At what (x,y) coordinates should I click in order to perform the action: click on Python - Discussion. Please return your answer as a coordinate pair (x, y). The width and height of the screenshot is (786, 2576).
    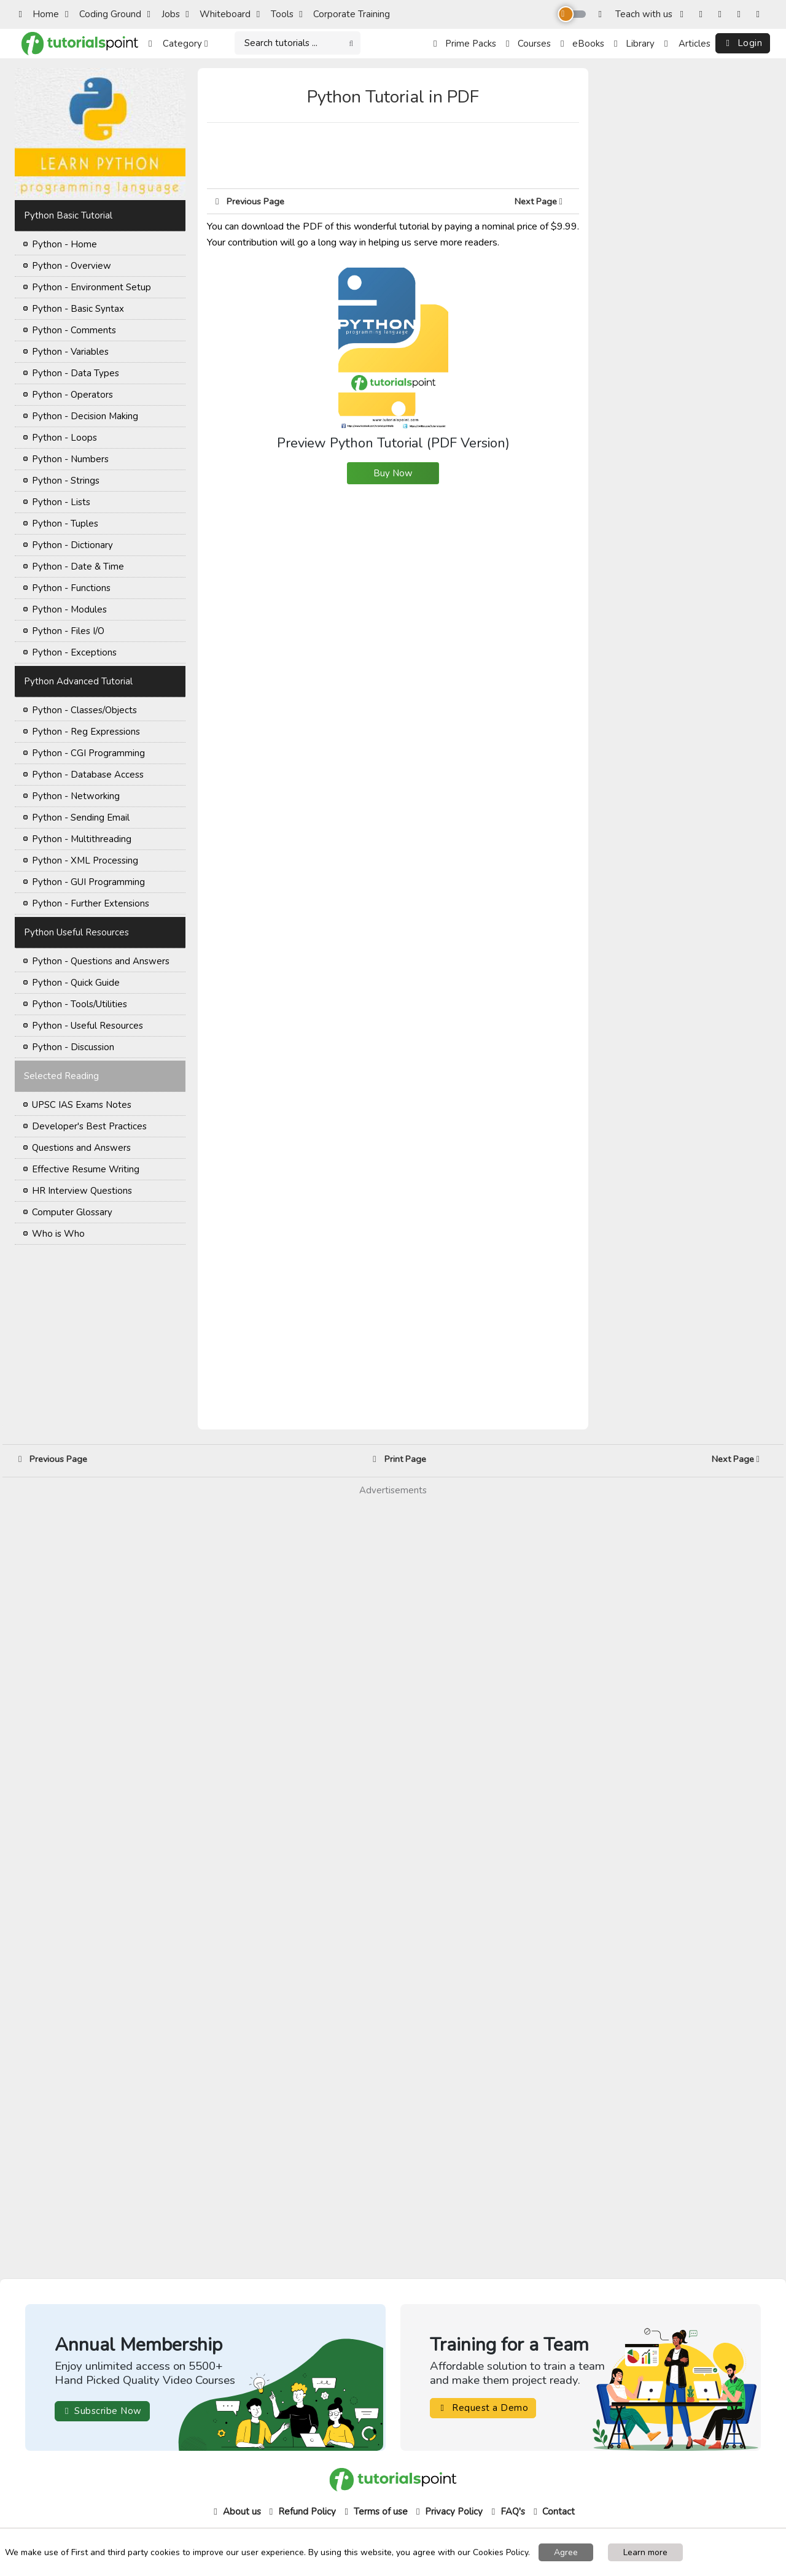
    Looking at the image, I should click on (73, 1047).